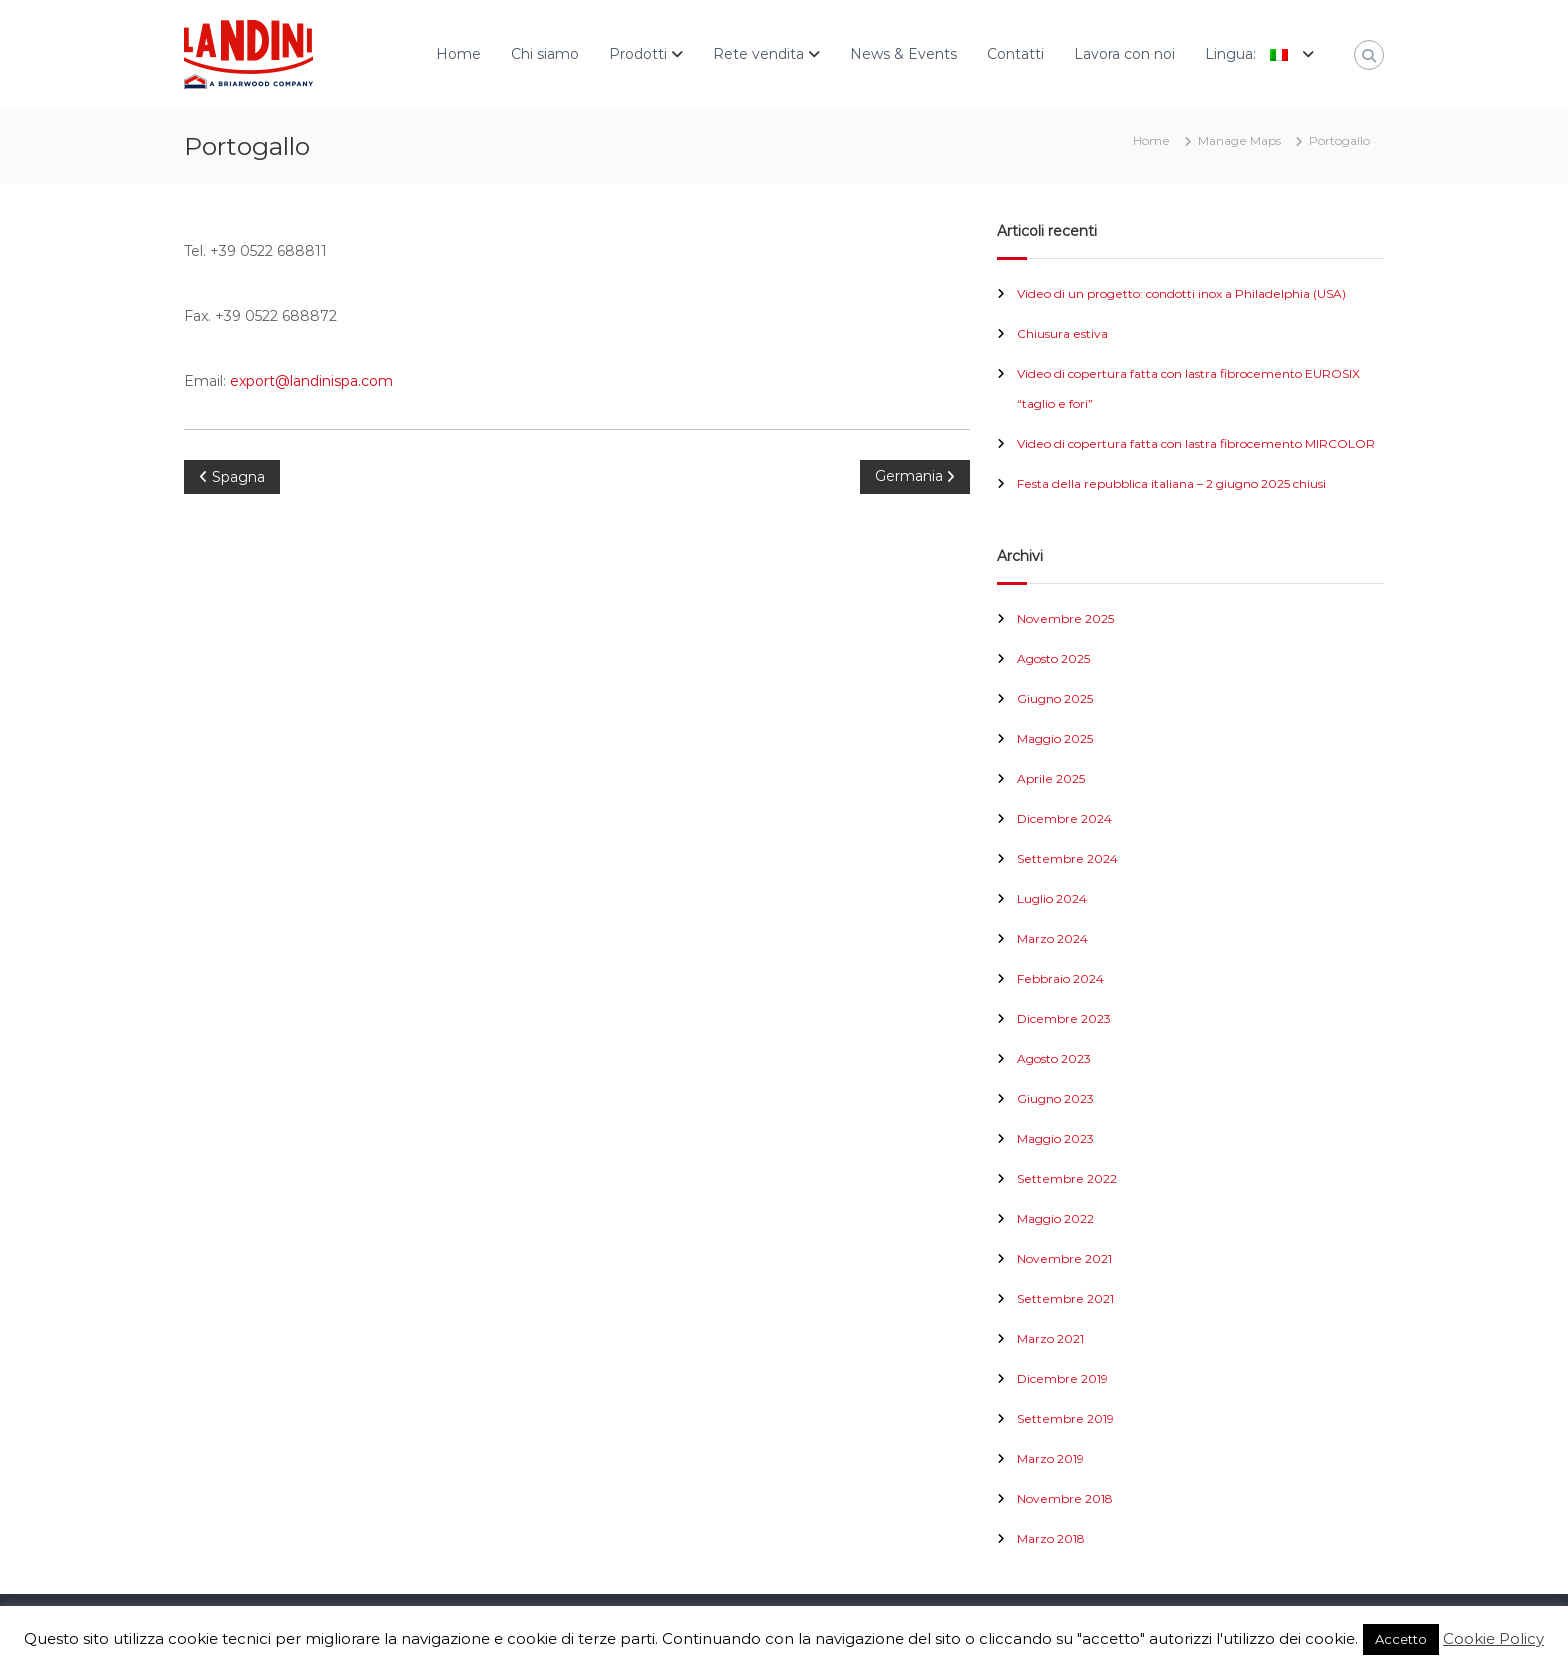  I want to click on Agosto 2025, so click(1053, 658).